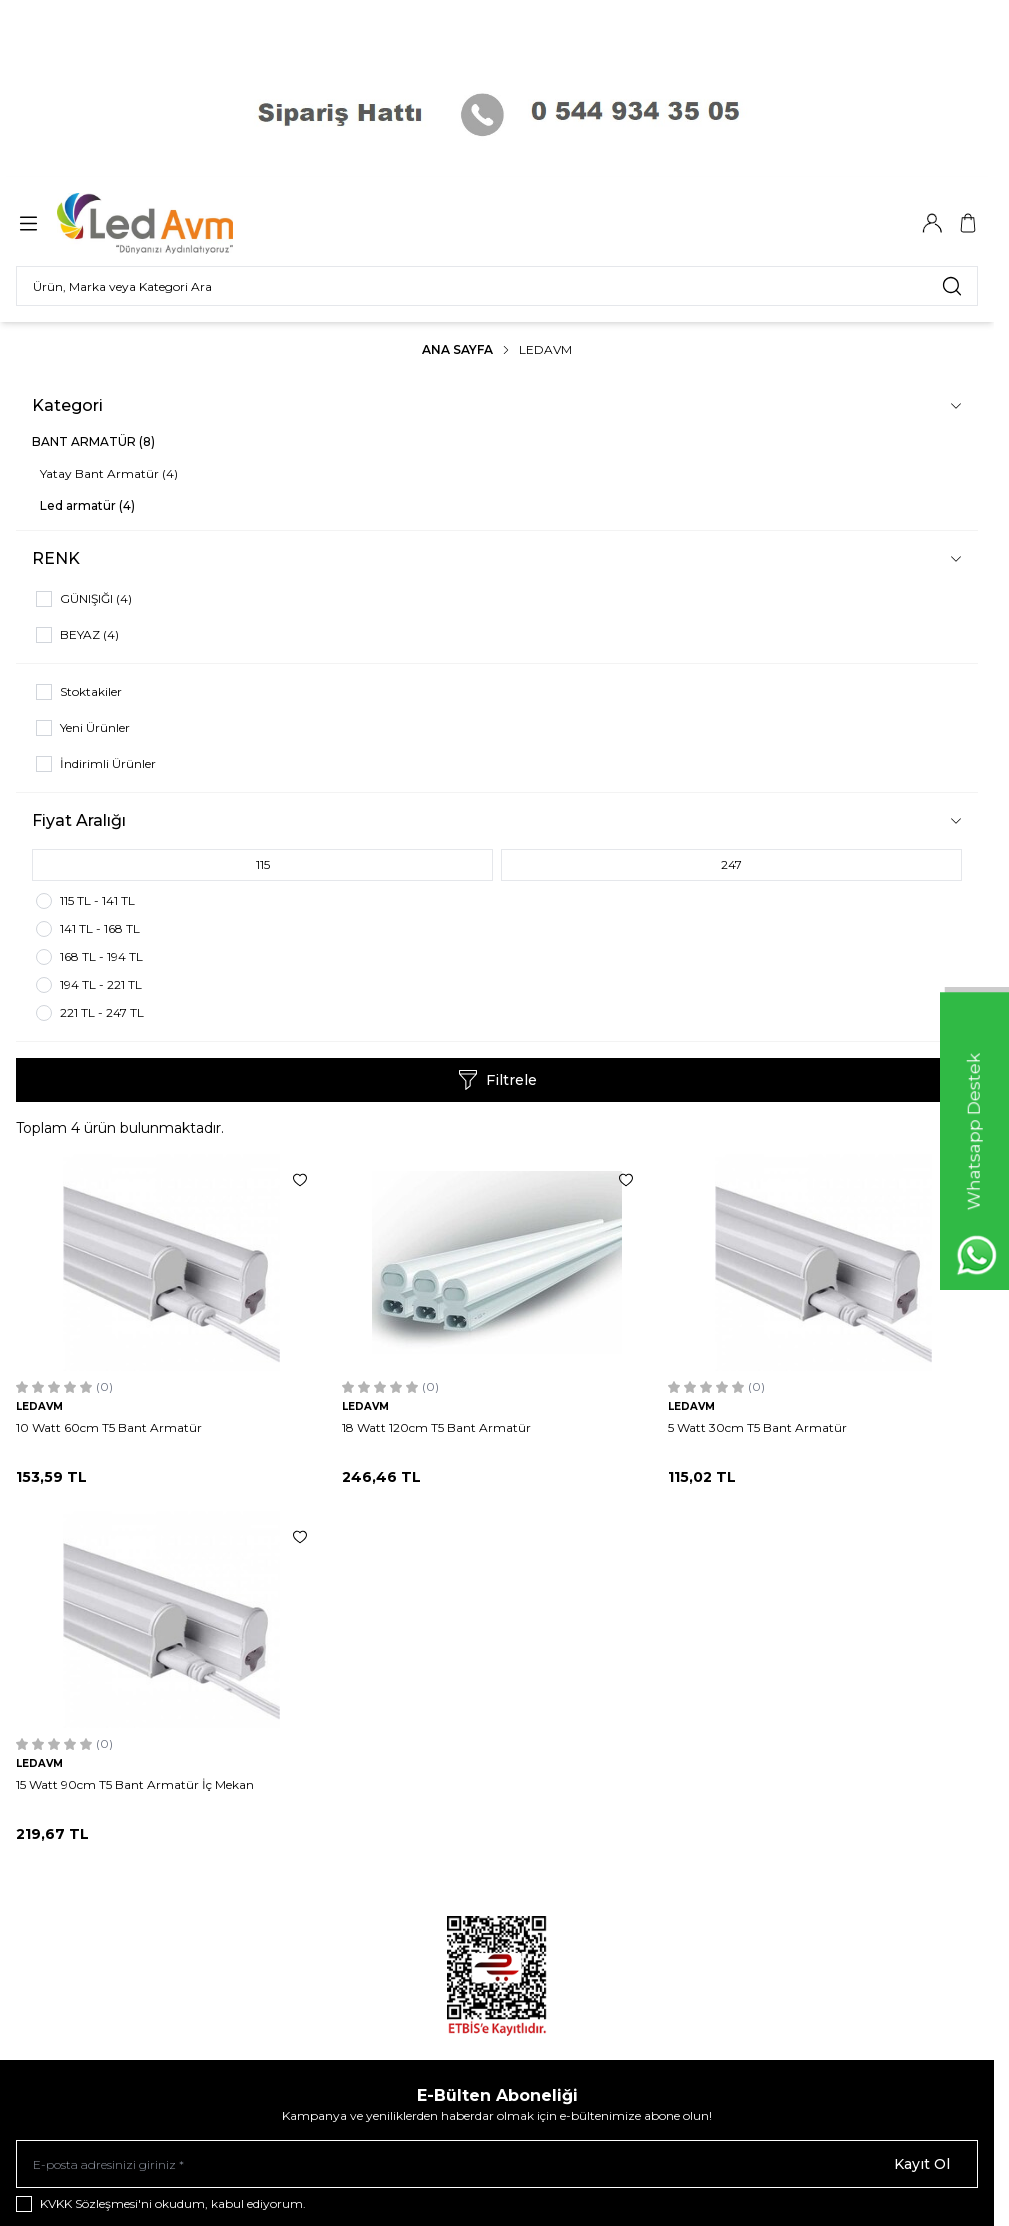 This screenshot has height=2226, width=1009. Describe the element at coordinates (158, 223) in the screenshot. I see `[Logo]` at that location.